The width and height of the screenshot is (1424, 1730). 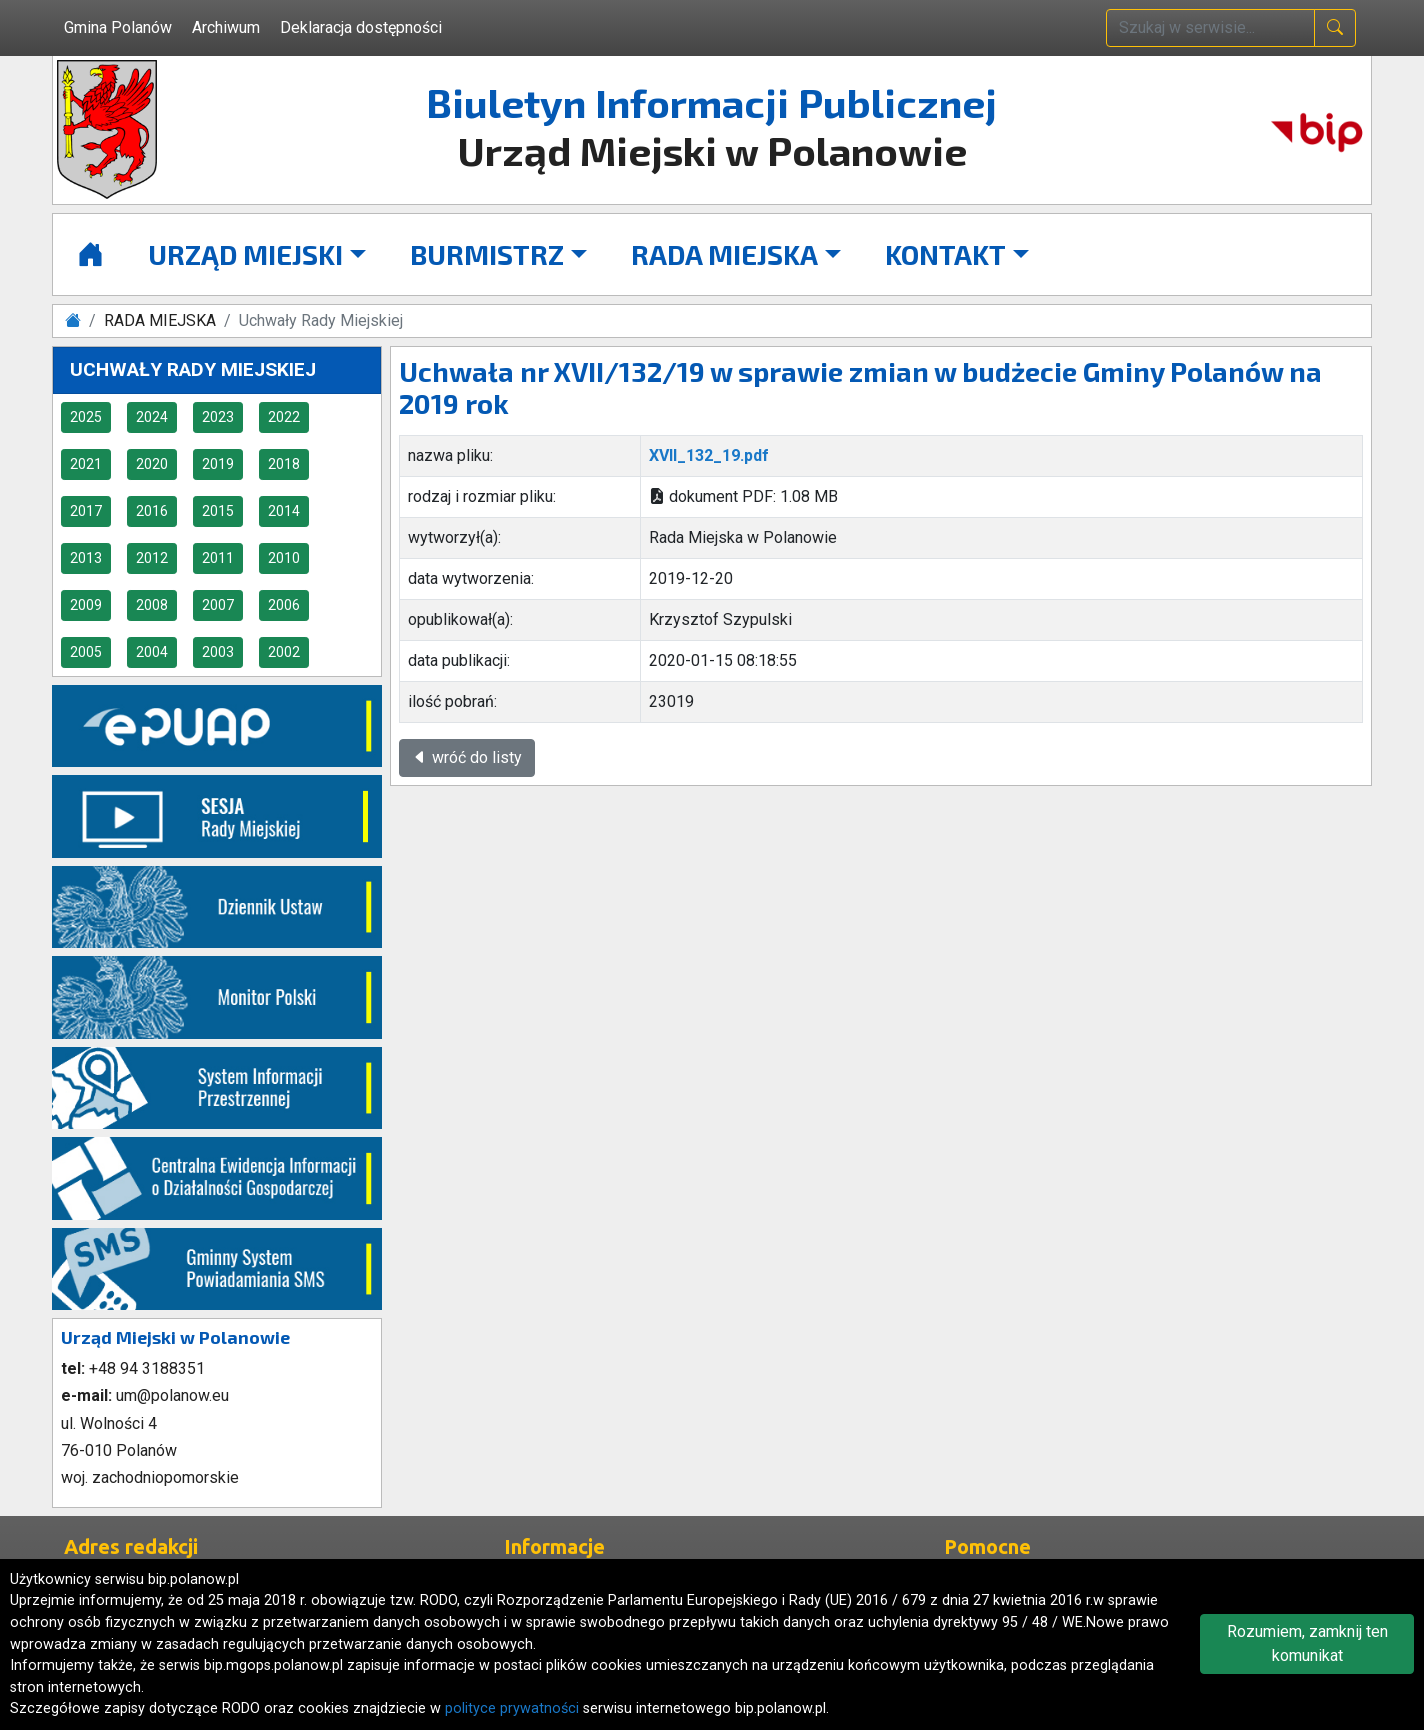 What do you see at coordinates (1210, 28) in the screenshot?
I see `[wpisz szukaną treść]` at bounding box center [1210, 28].